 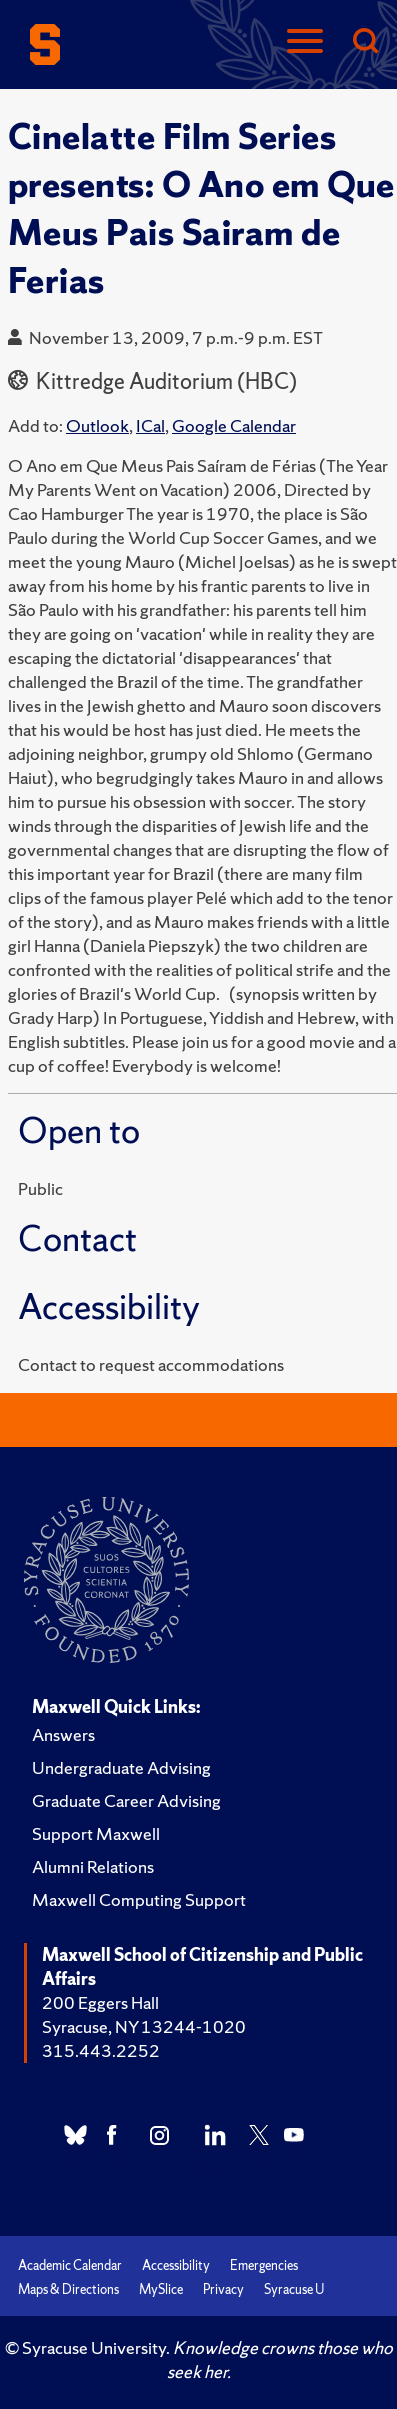 What do you see at coordinates (70, 2265) in the screenshot?
I see `Academic Calendar` at bounding box center [70, 2265].